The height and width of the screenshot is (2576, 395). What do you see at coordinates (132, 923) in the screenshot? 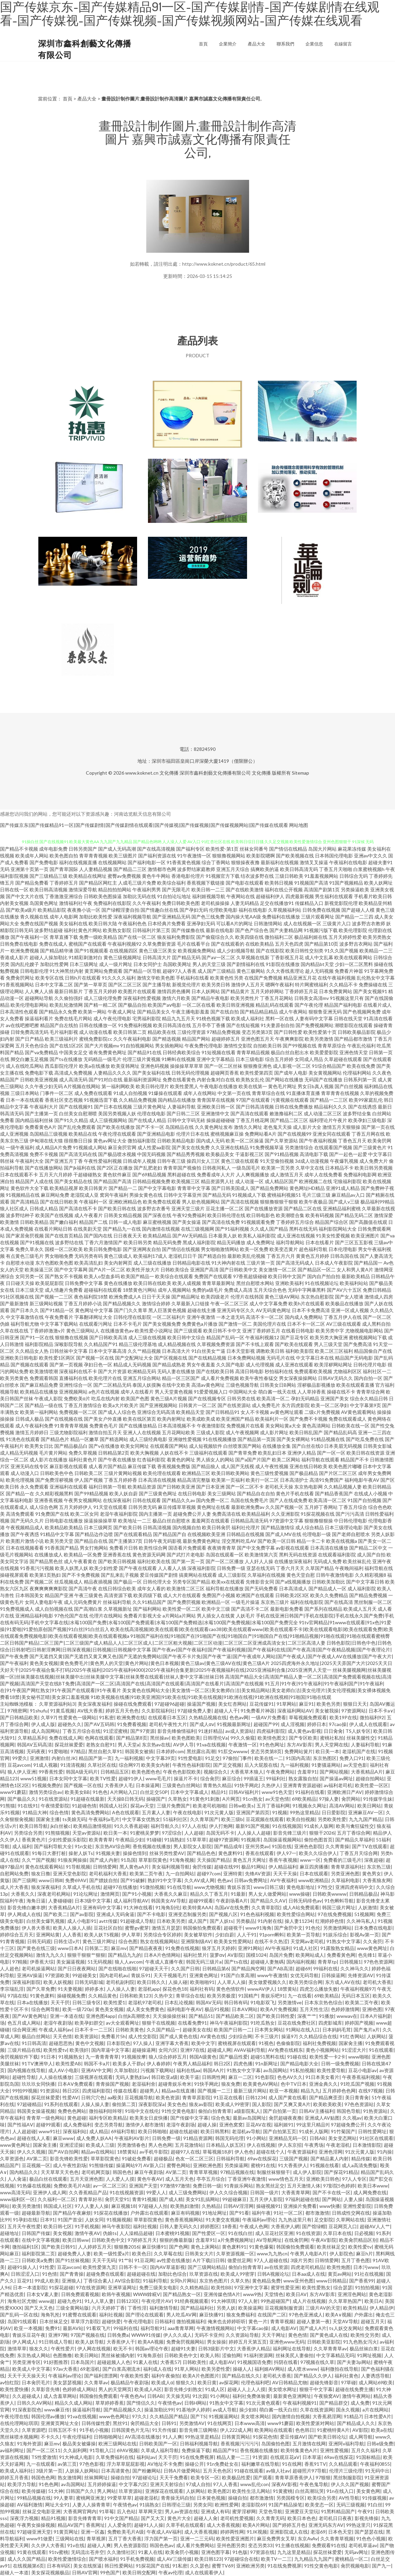
I see `午夜福利色色` at bounding box center [132, 923].